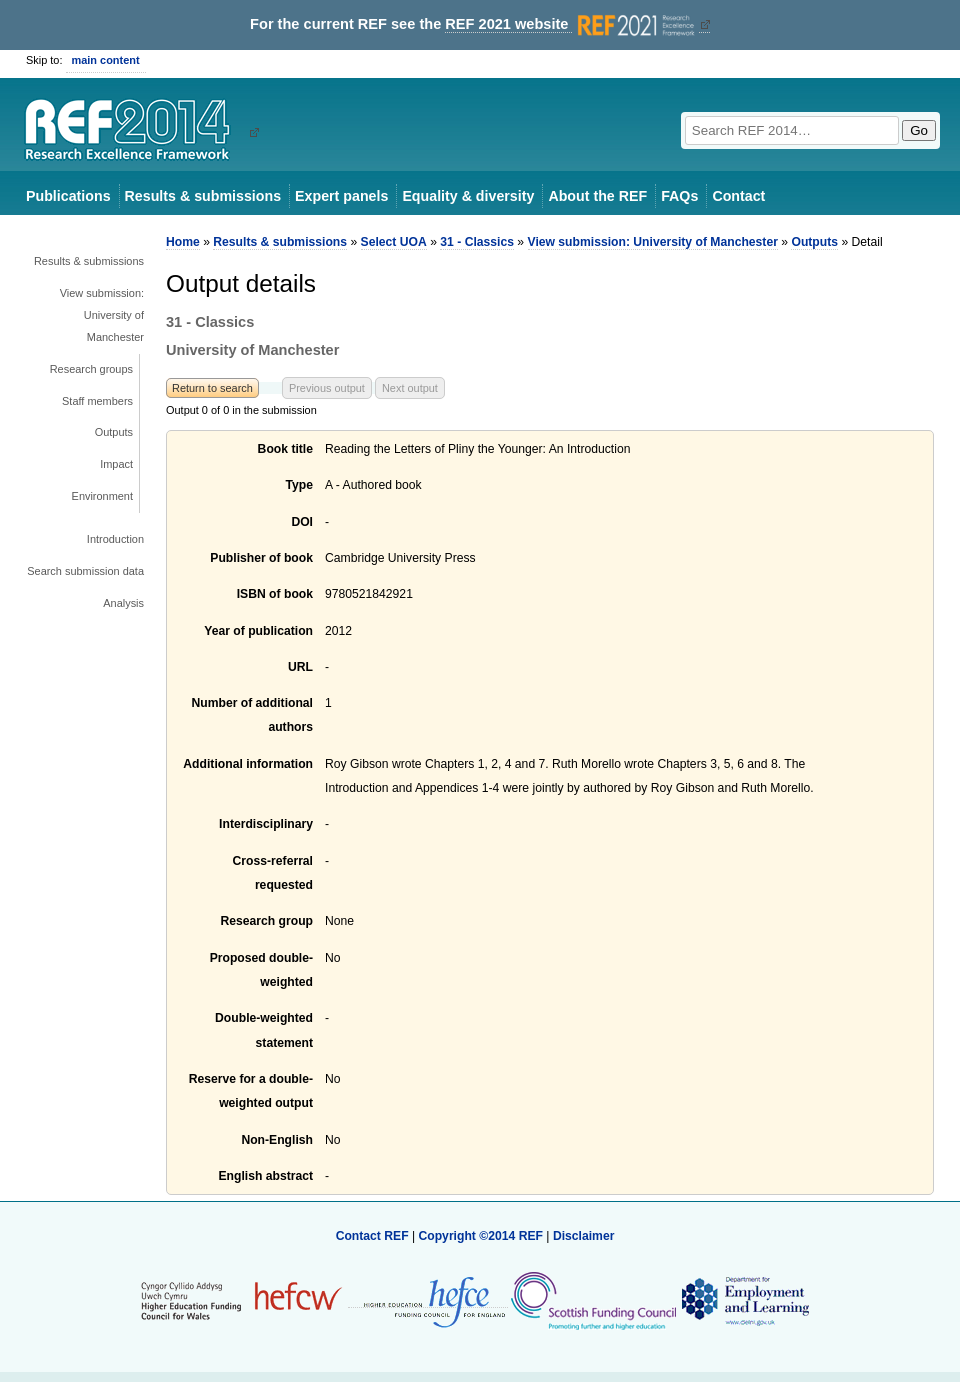 The height and width of the screenshot is (1382, 960). What do you see at coordinates (85, 571) in the screenshot?
I see `Search submission data` at bounding box center [85, 571].